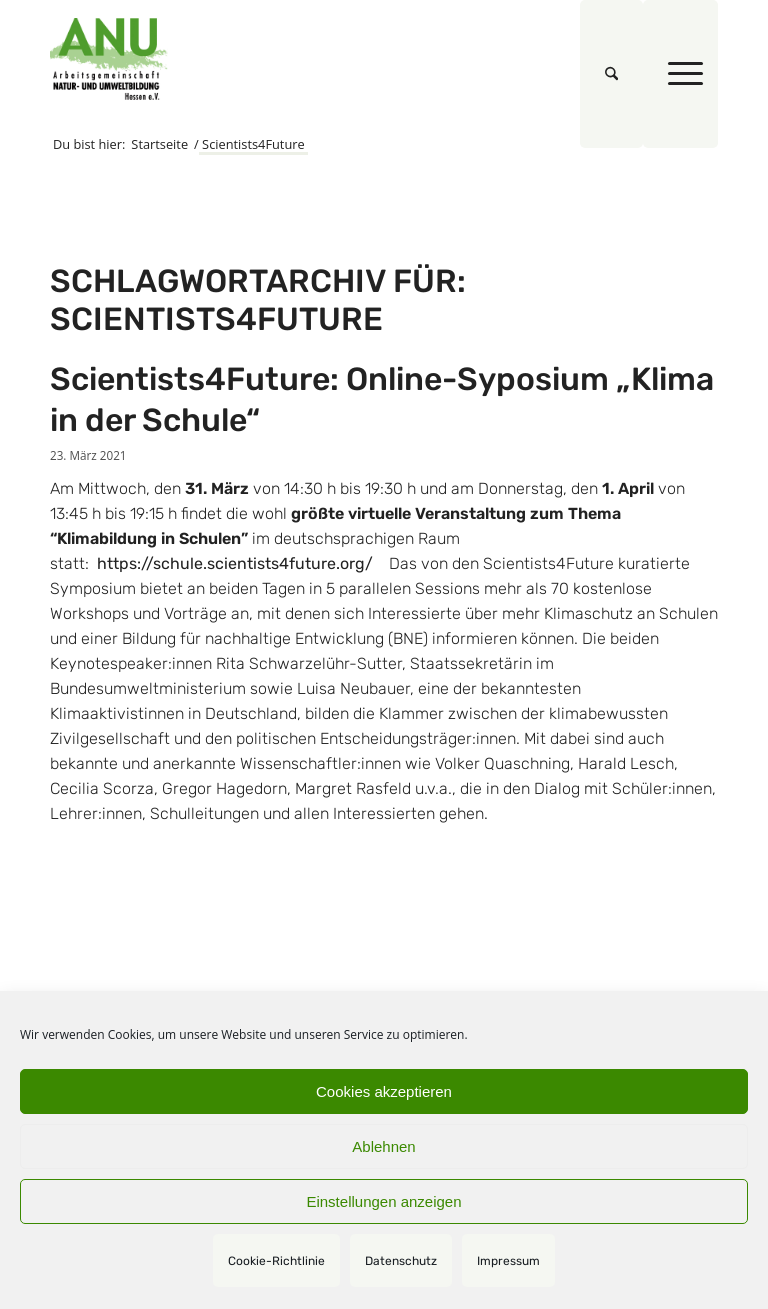 The height and width of the screenshot is (1309, 768). What do you see at coordinates (383, 1201) in the screenshot?
I see `Einstellungen anzeigen` at bounding box center [383, 1201].